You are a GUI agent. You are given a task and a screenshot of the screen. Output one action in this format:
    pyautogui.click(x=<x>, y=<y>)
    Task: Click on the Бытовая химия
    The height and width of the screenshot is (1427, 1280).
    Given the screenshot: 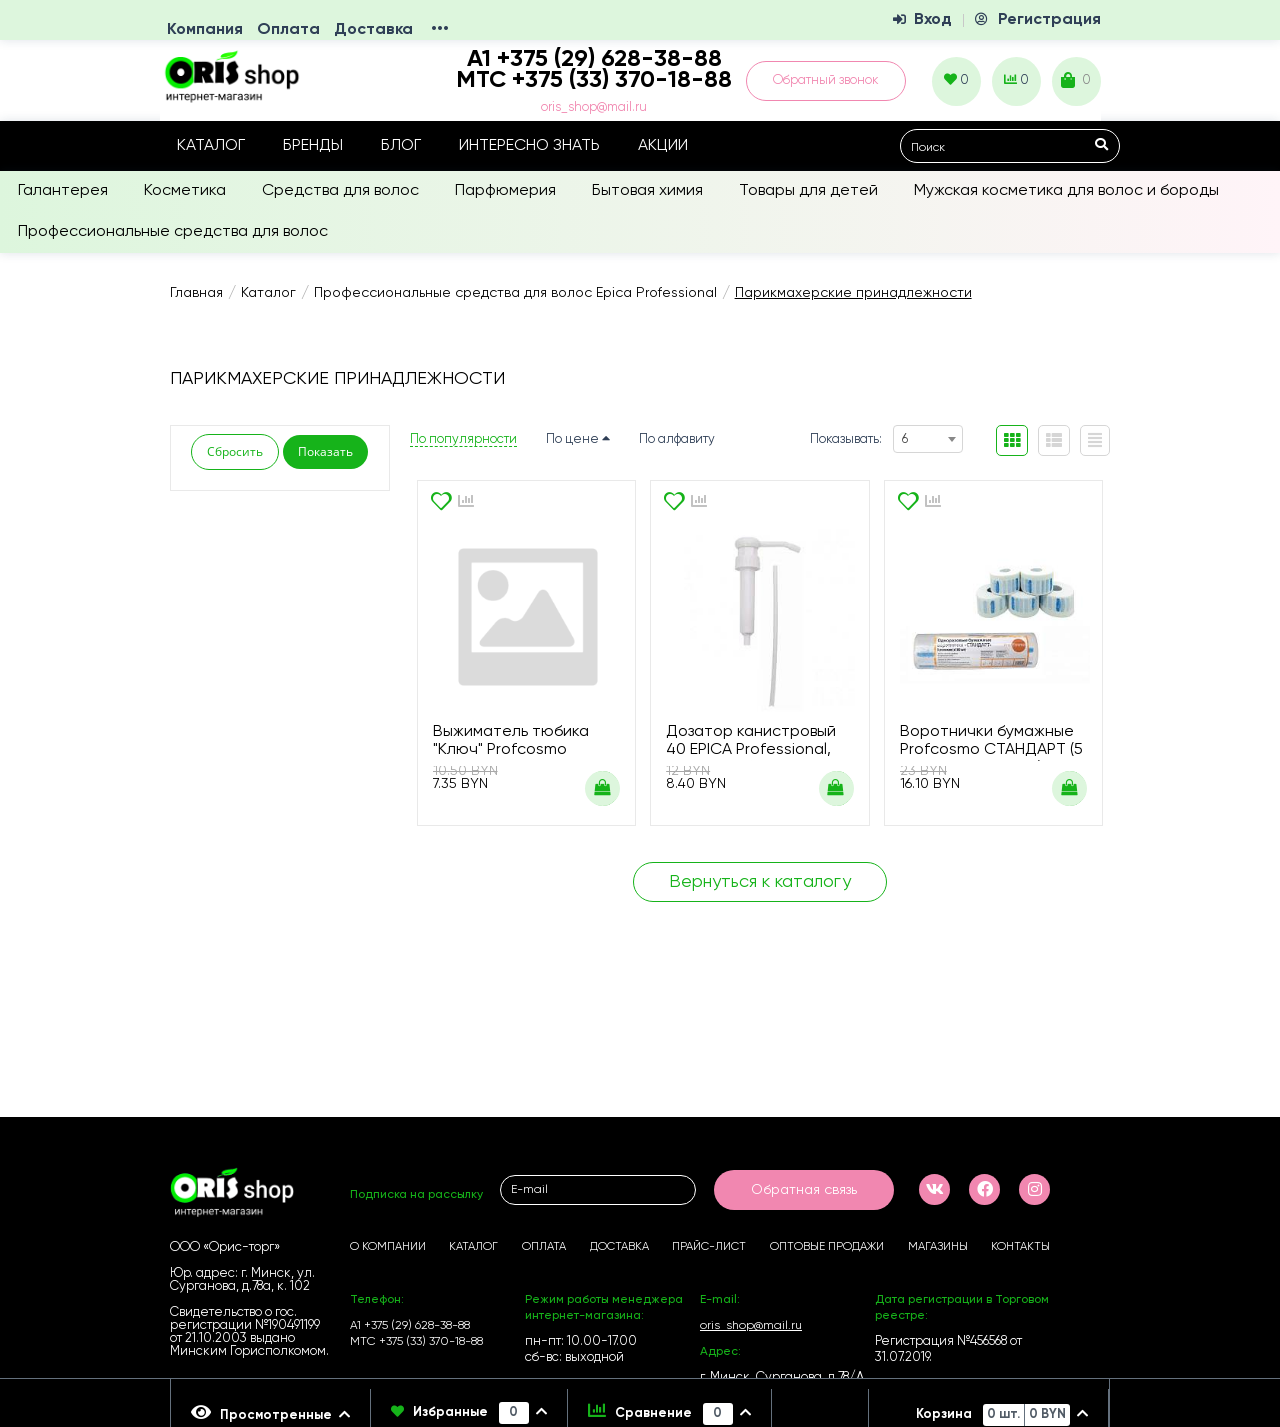 What is the action you would take?
    pyautogui.click(x=647, y=191)
    